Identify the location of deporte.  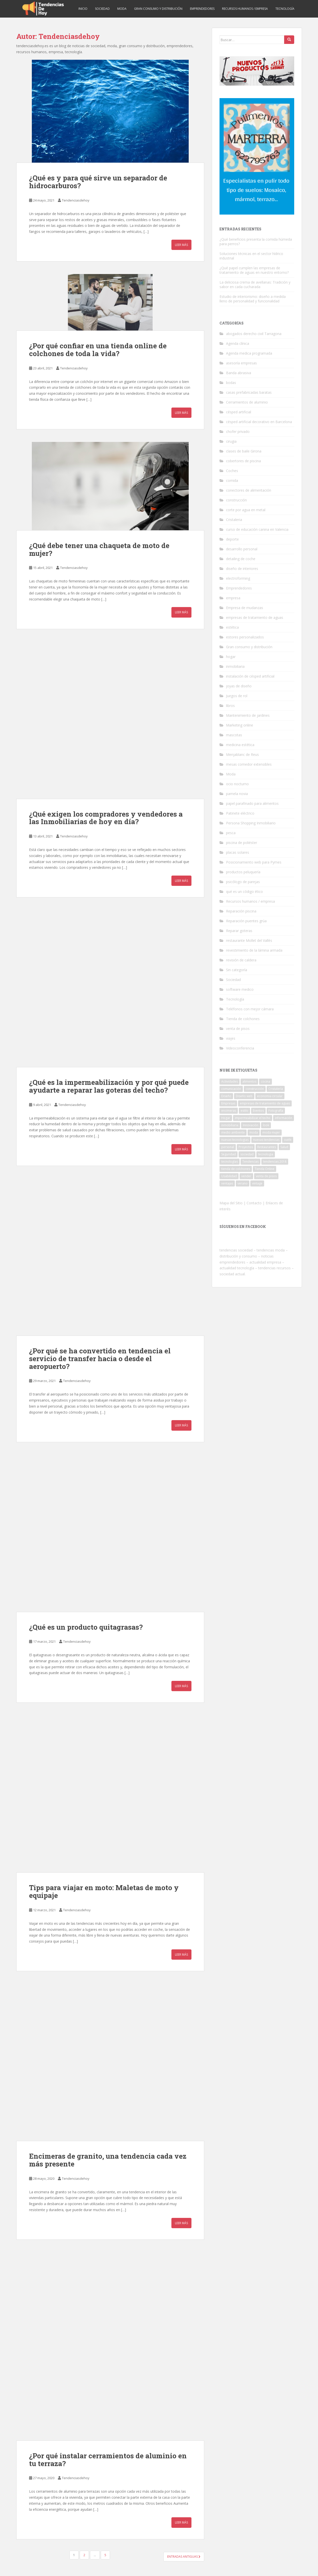
(232, 539).